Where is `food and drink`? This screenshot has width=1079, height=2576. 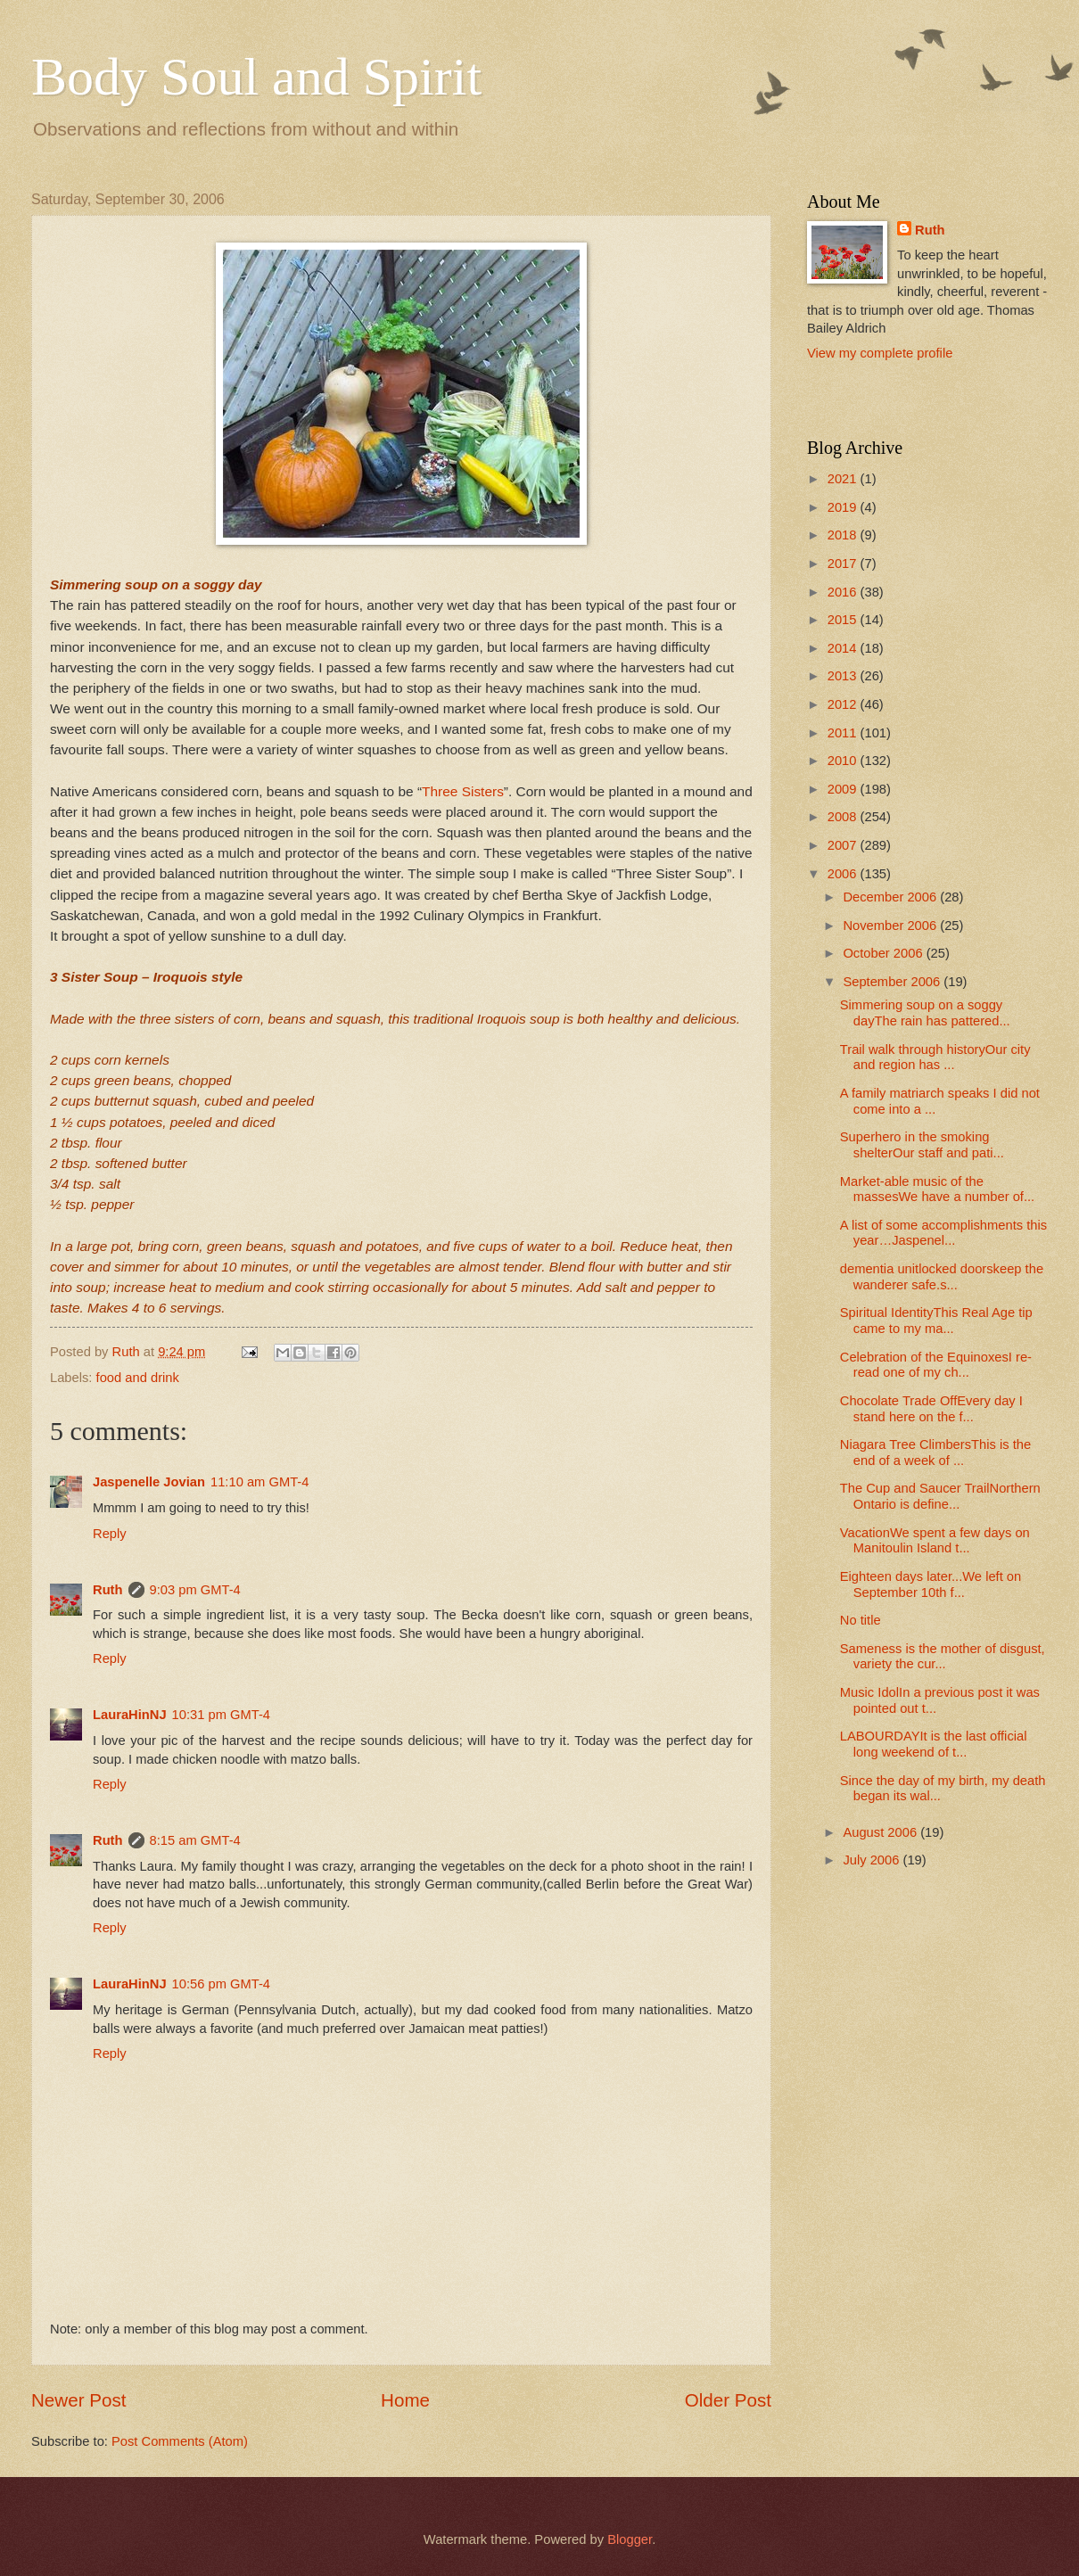 food and drink is located at coordinates (137, 1377).